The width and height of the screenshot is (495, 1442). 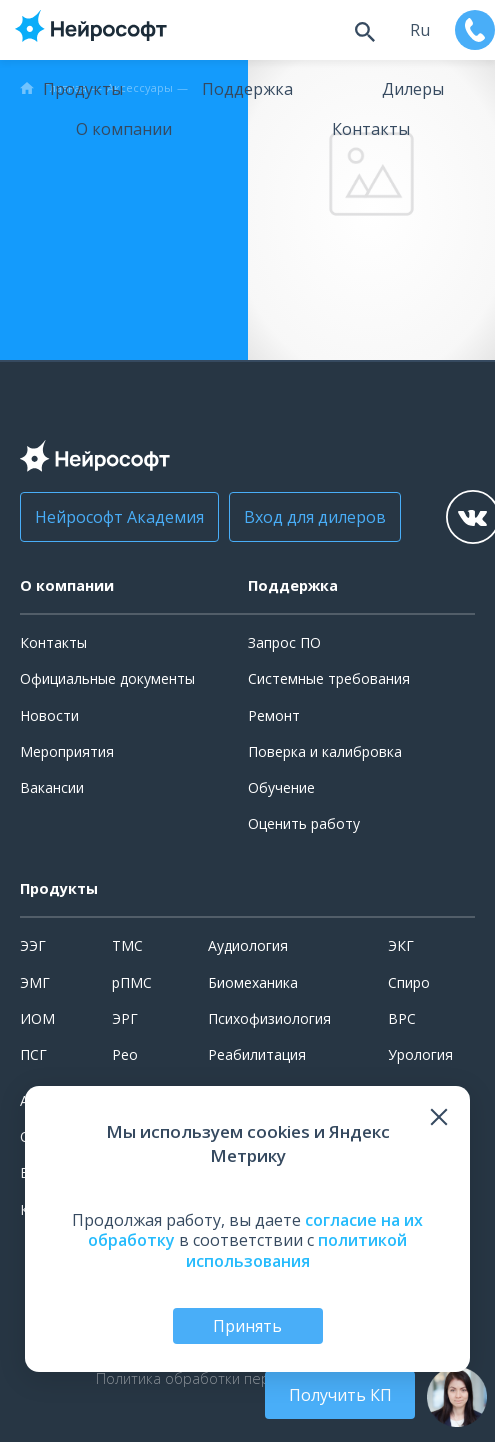 I want to click on ВРС, so click(x=402, y=1018).